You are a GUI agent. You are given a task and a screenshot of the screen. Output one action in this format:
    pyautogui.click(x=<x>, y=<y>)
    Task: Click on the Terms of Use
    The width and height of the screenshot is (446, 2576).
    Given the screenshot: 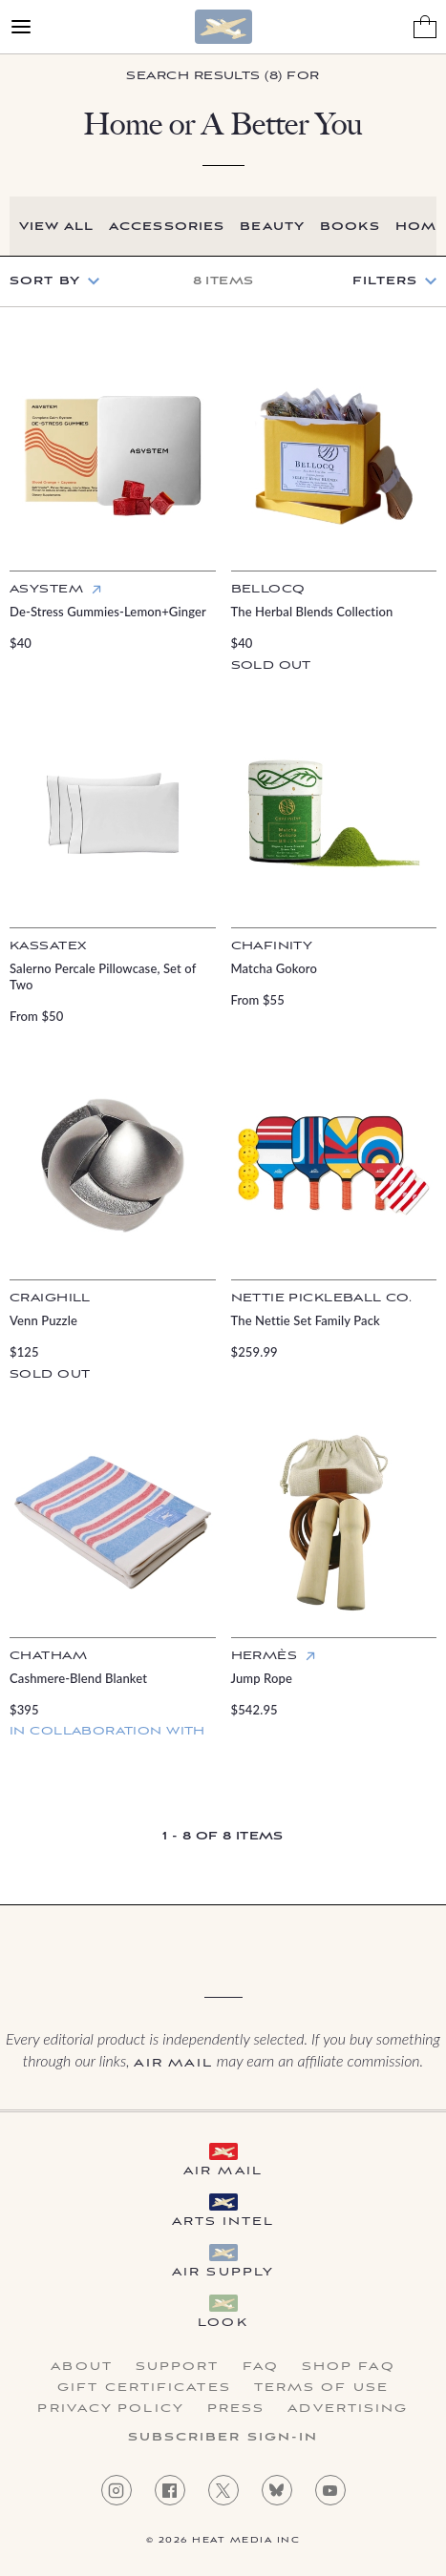 What is the action you would take?
    pyautogui.click(x=321, y=2388)
    